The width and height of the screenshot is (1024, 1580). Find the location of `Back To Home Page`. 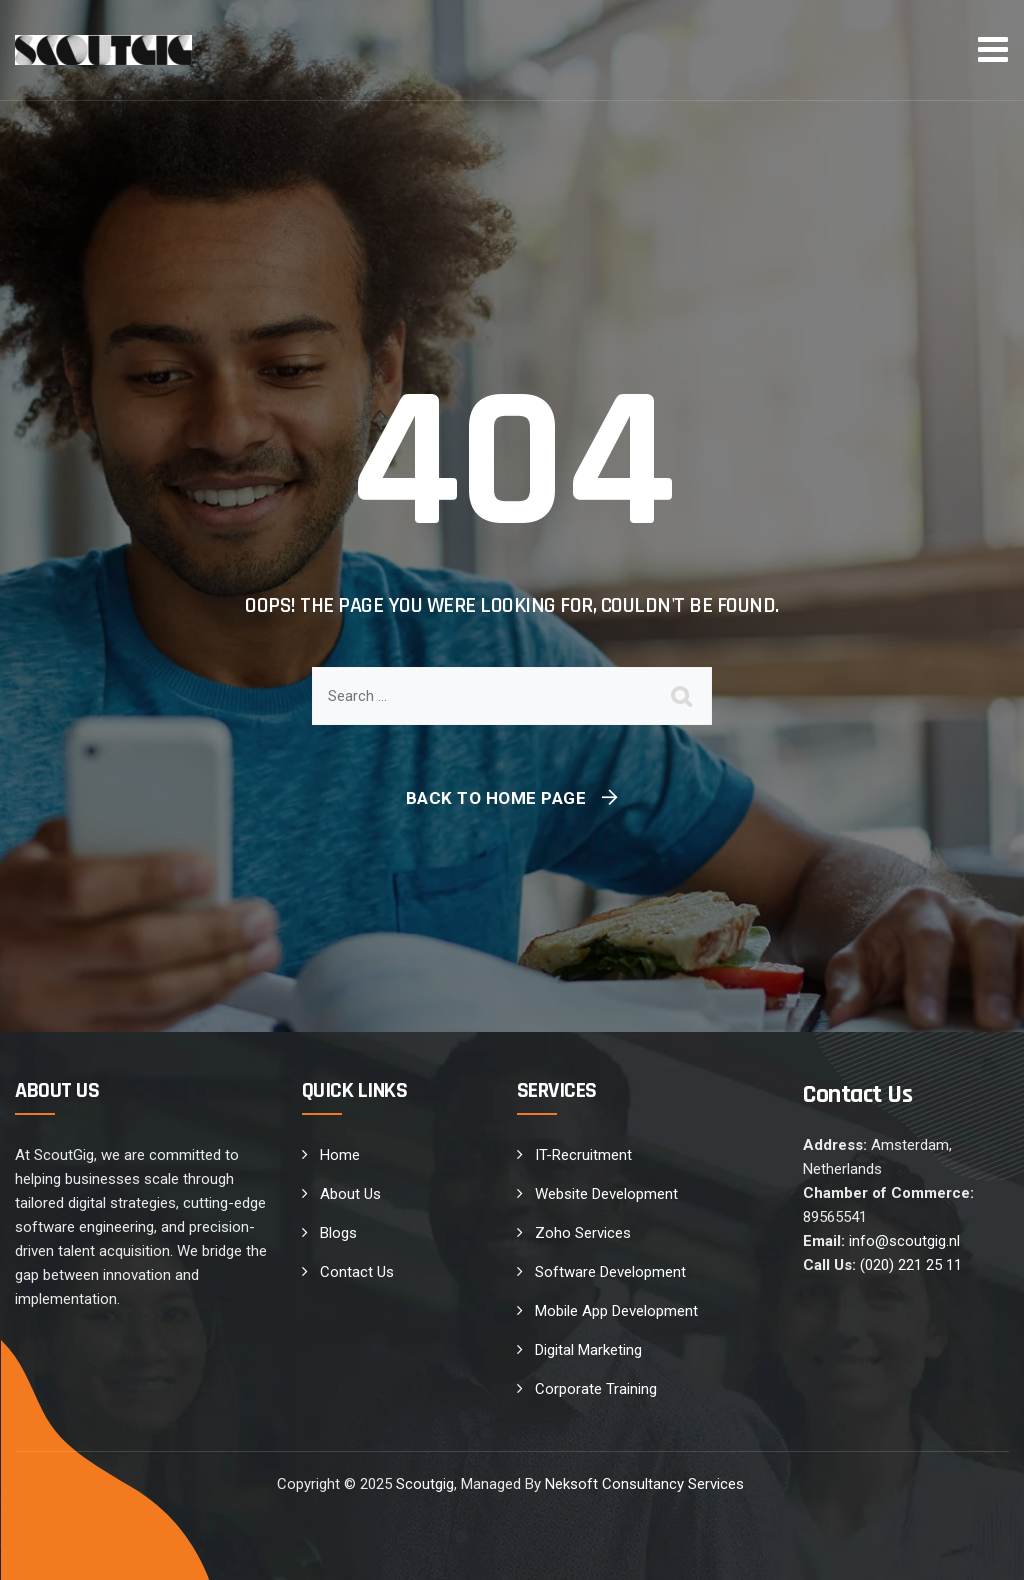

Back To Home Page is located at coordinates (496, 798).